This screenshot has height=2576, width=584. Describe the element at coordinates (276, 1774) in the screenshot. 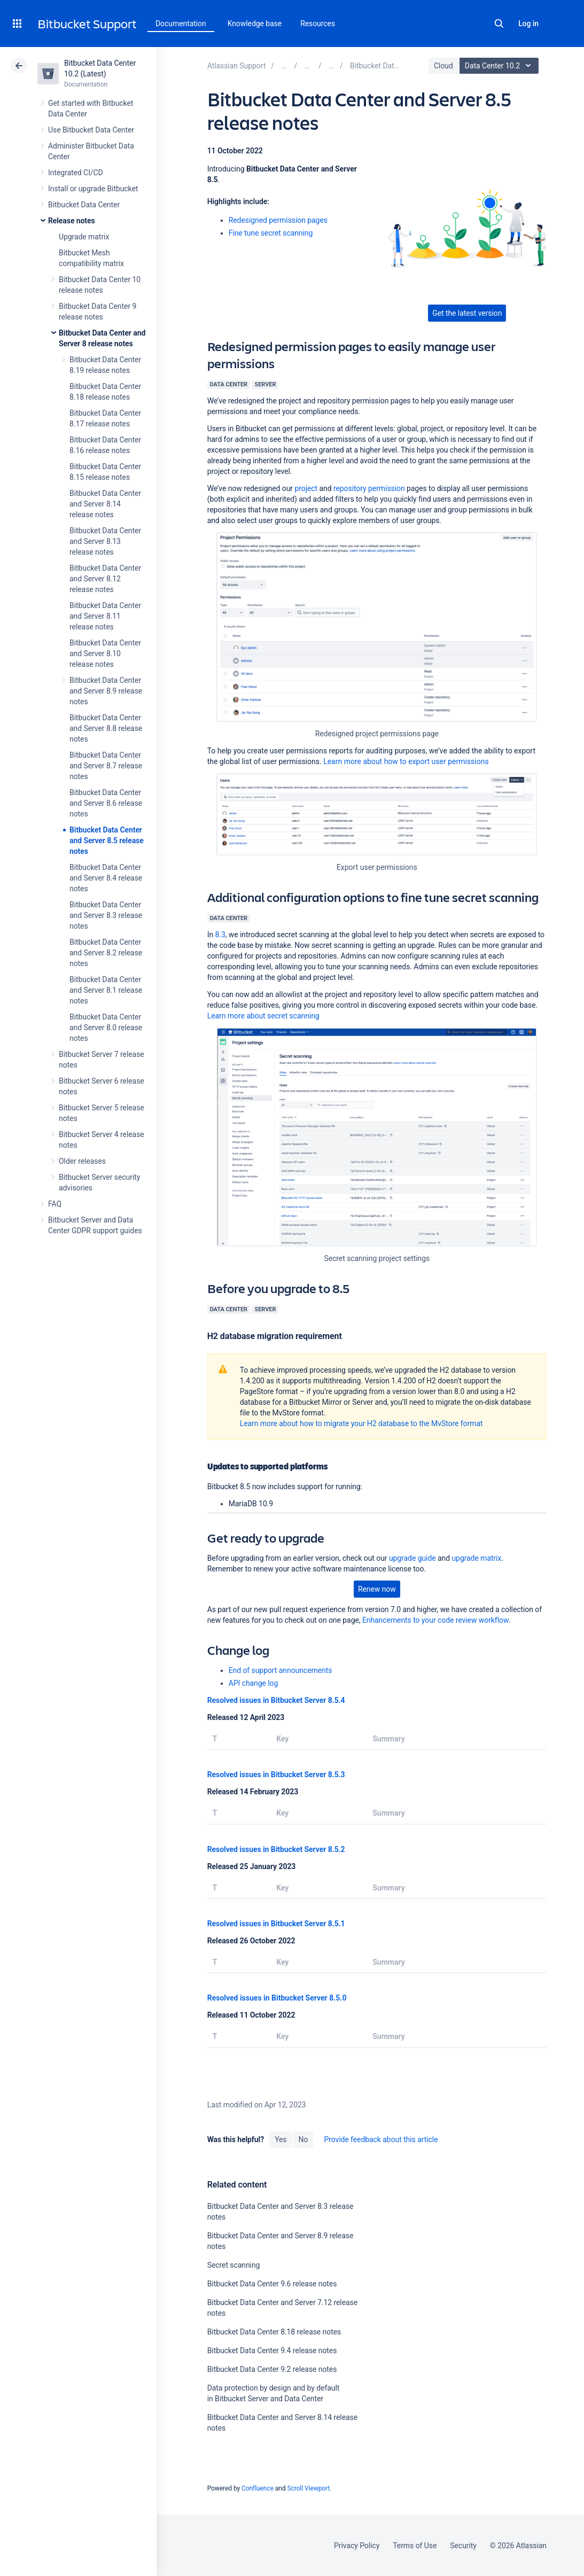

I see `Resolved issues in Bitbucket Server 8.5.3` at that location.